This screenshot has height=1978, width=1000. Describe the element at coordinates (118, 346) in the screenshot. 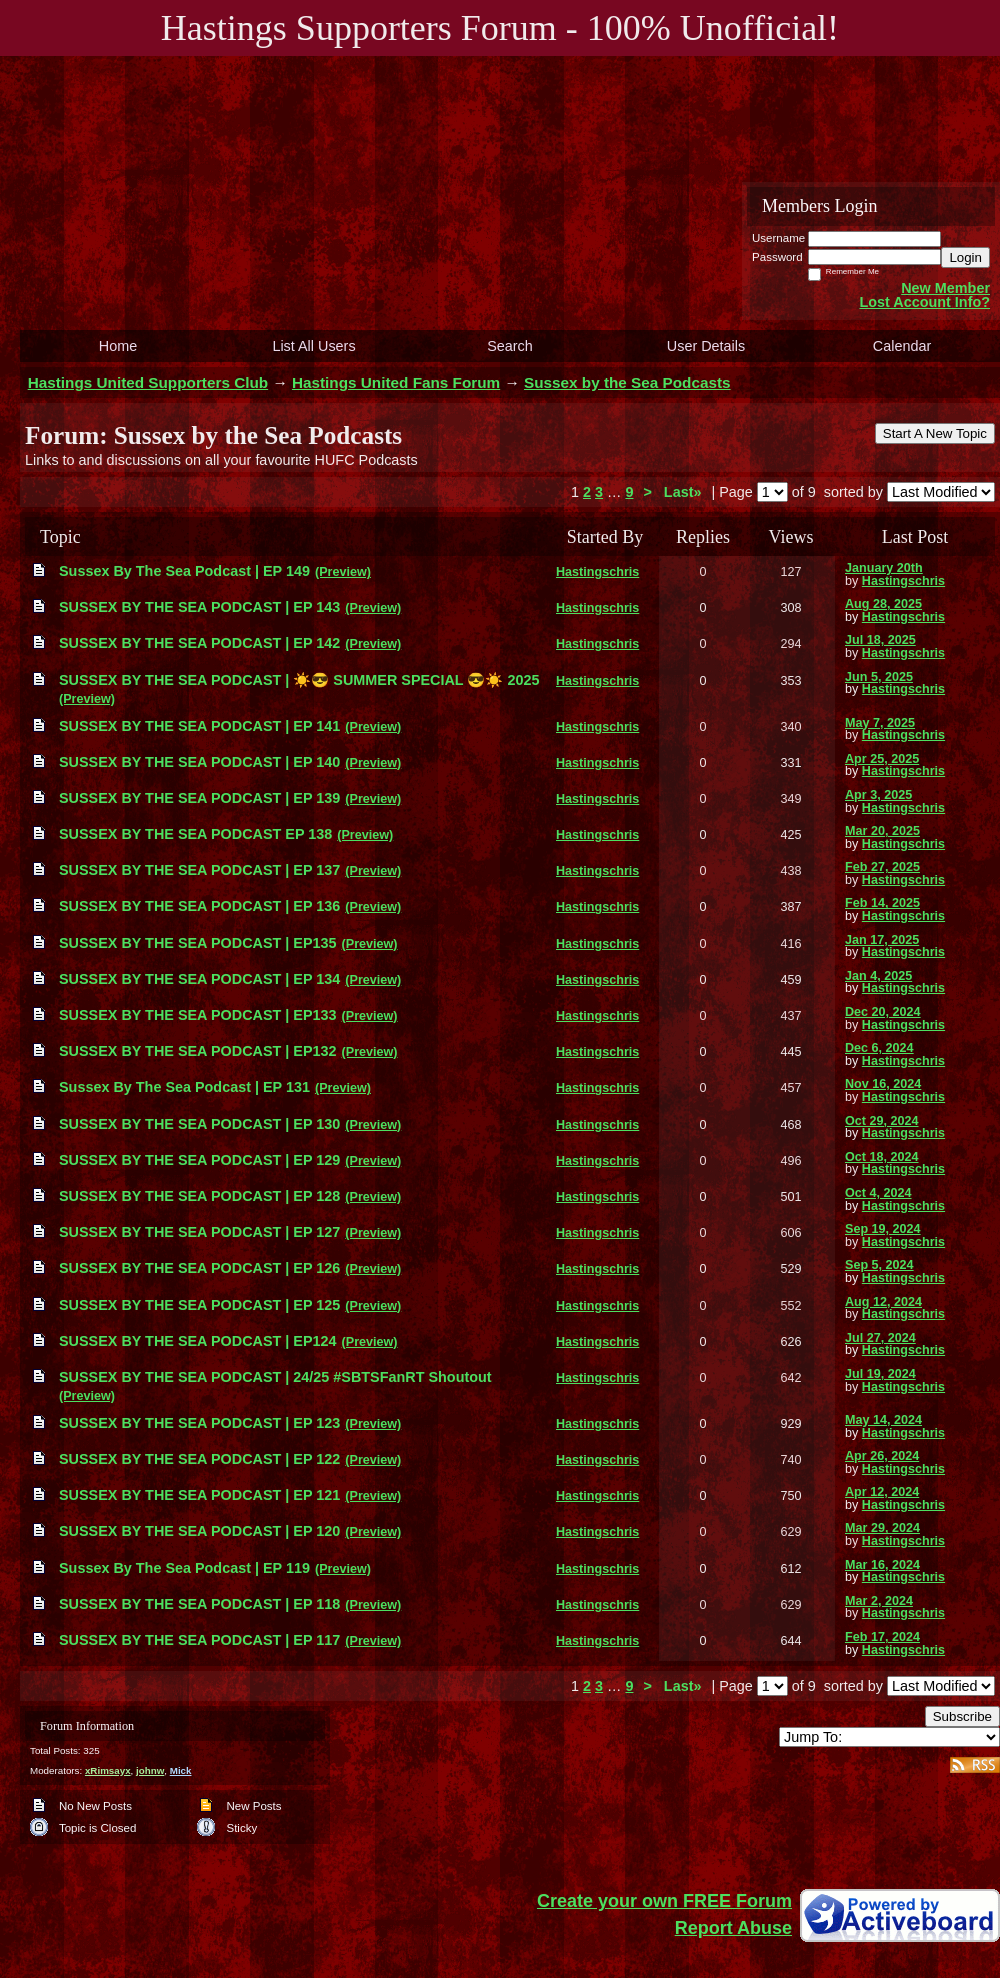

I see `Home` at that location.